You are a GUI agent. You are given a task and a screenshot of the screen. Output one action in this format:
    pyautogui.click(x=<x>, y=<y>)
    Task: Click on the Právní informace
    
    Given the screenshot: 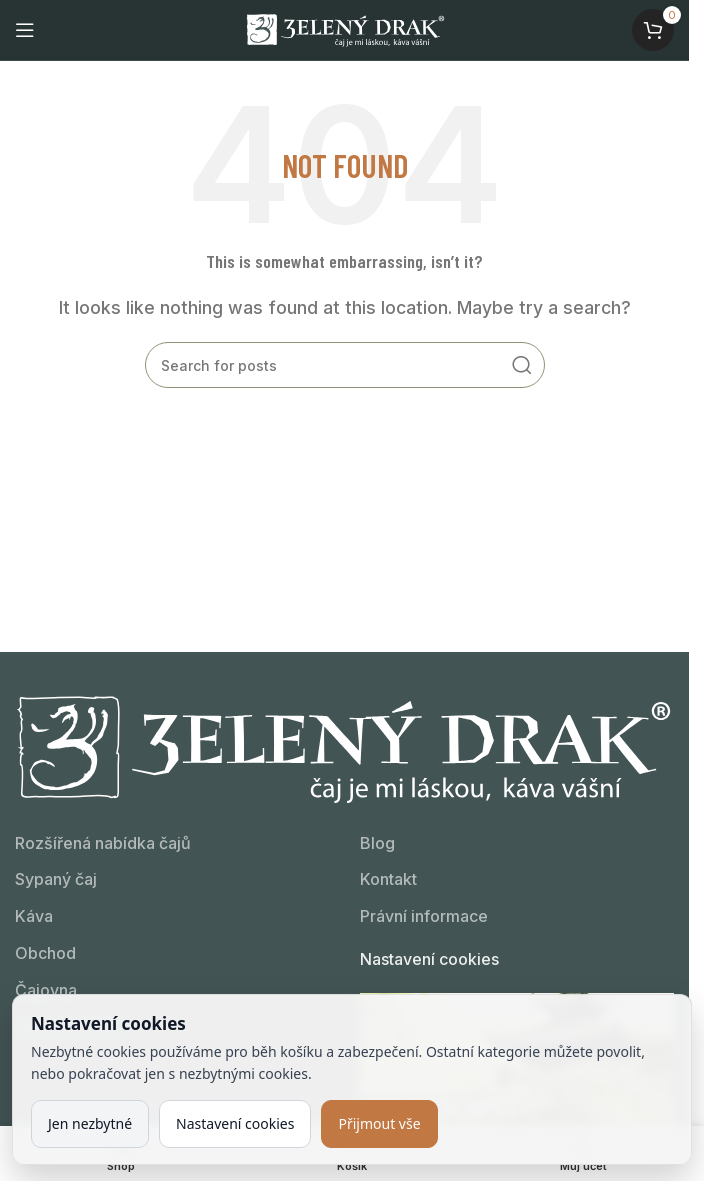 What is the action you would take?
    pyautogui.click(x=424, y=916)
    